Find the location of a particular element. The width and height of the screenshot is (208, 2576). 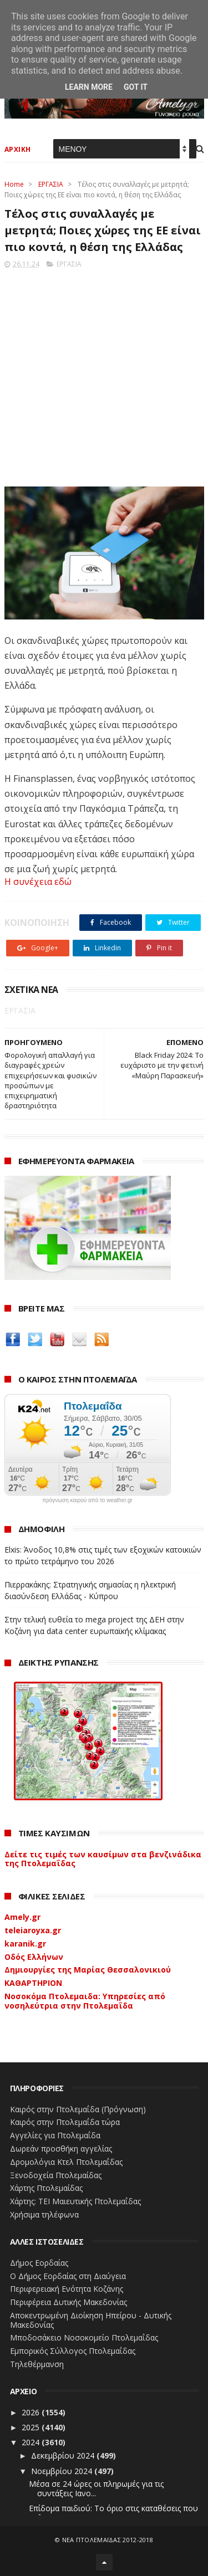

Επίδομα παιδιού: Το όριο στις καταθέσεις που θα πε... is located at coordinates (113, 2513).